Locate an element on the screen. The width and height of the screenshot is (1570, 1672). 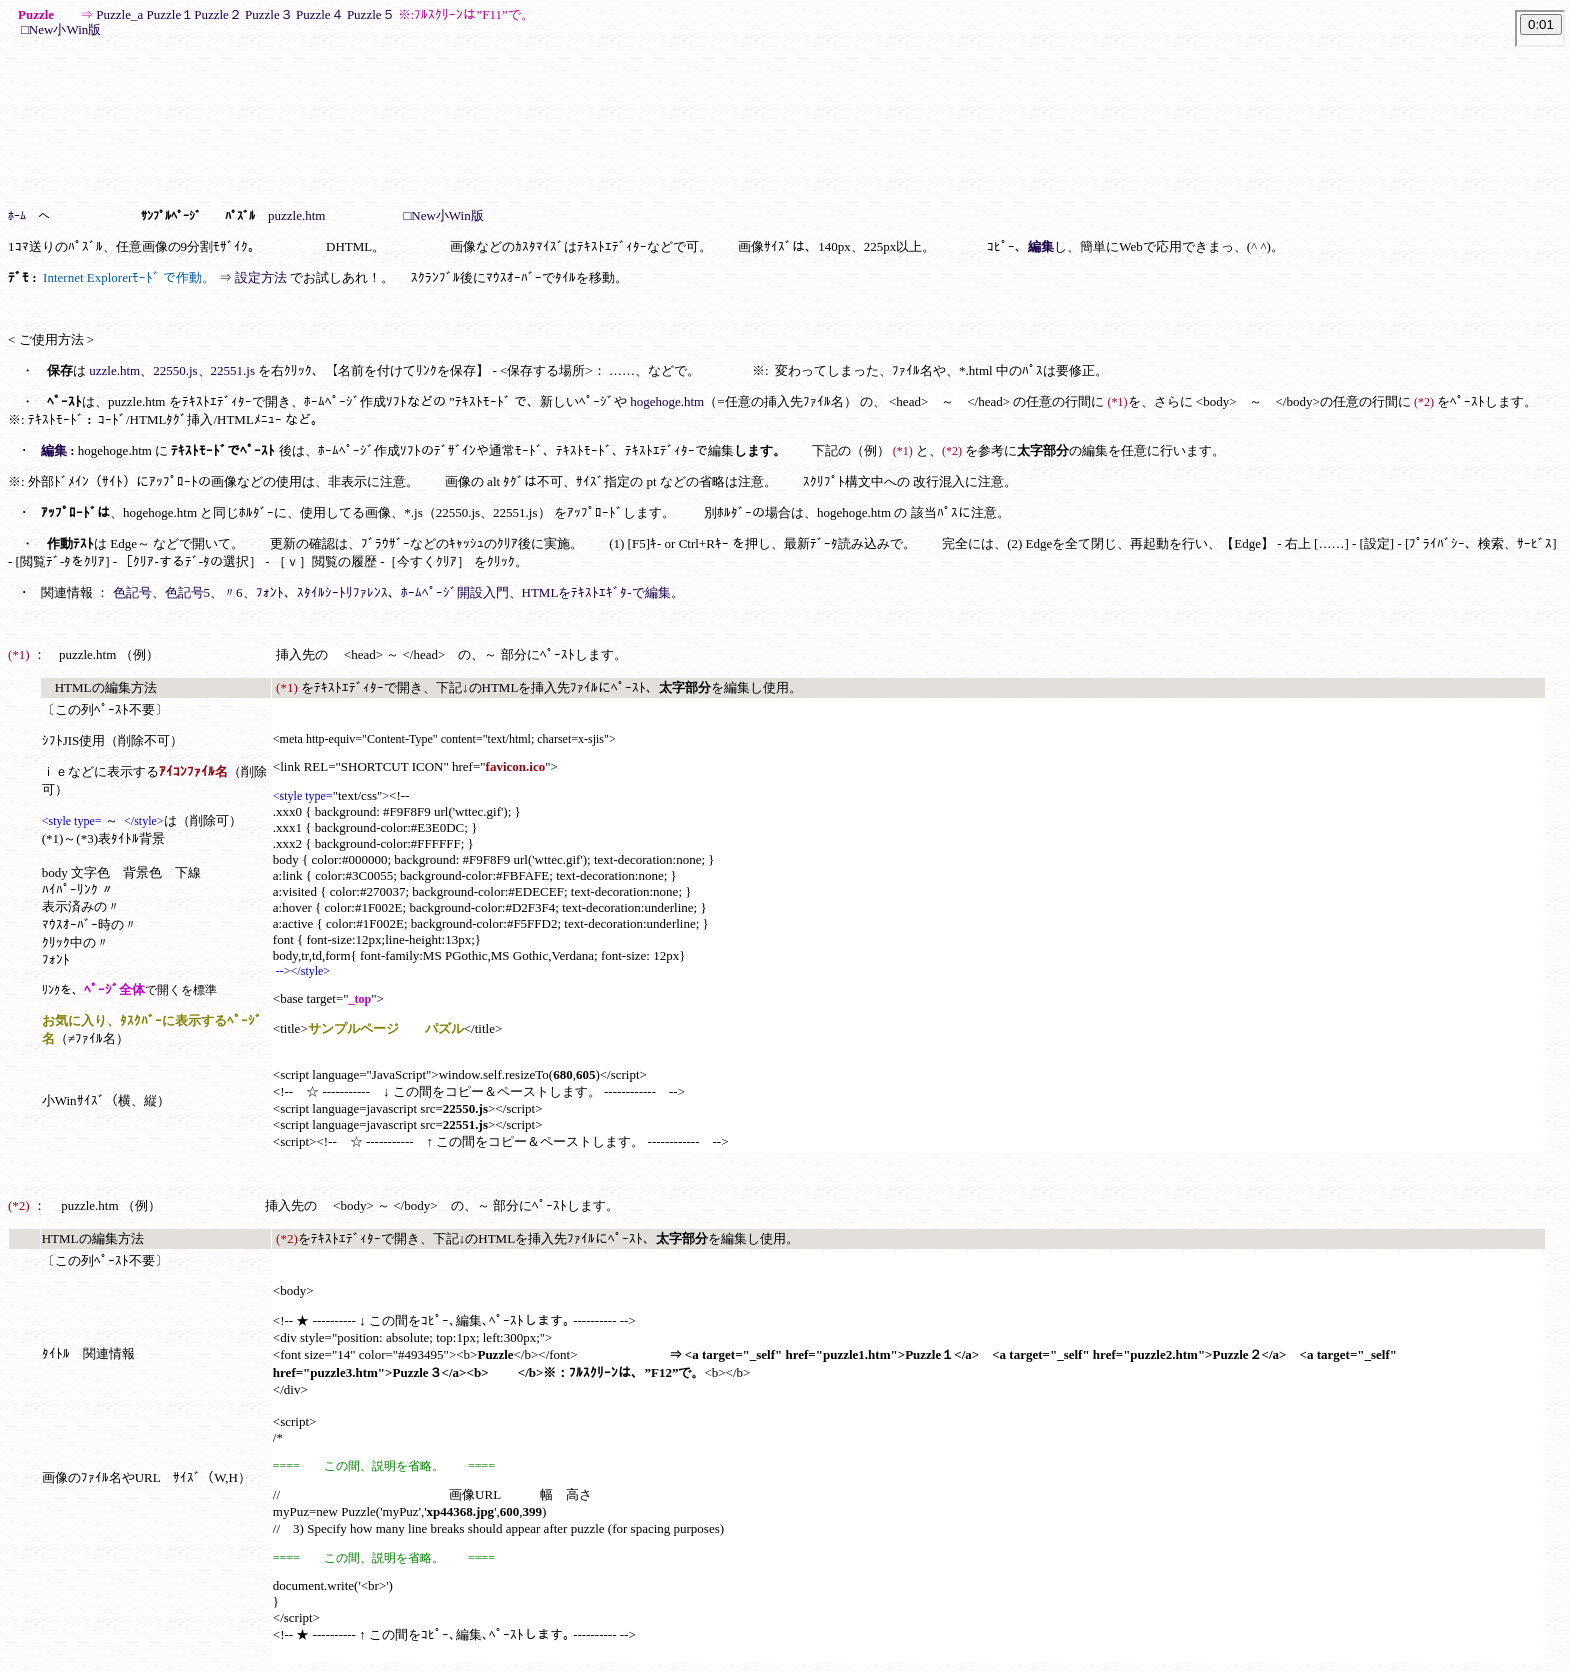
□New小Win版 is located at coordinates (61, 29).